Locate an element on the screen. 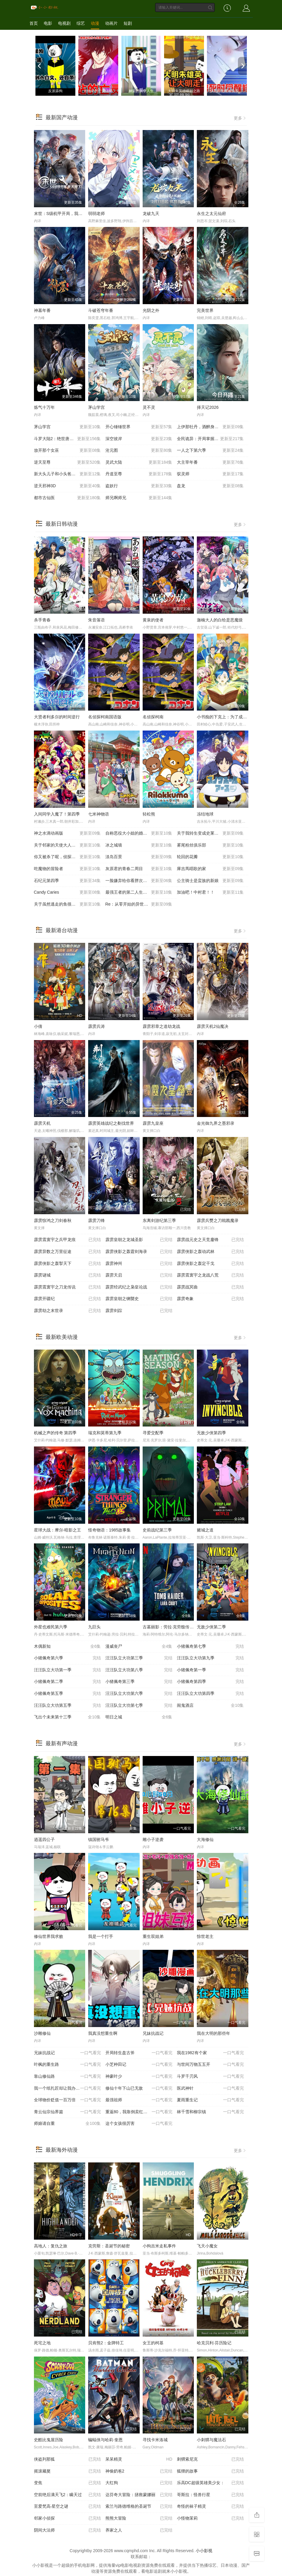 This screenshot has width=282, height=2576. 自称恶役大小姐的婚约者观 is located at coordinates (138, 833).